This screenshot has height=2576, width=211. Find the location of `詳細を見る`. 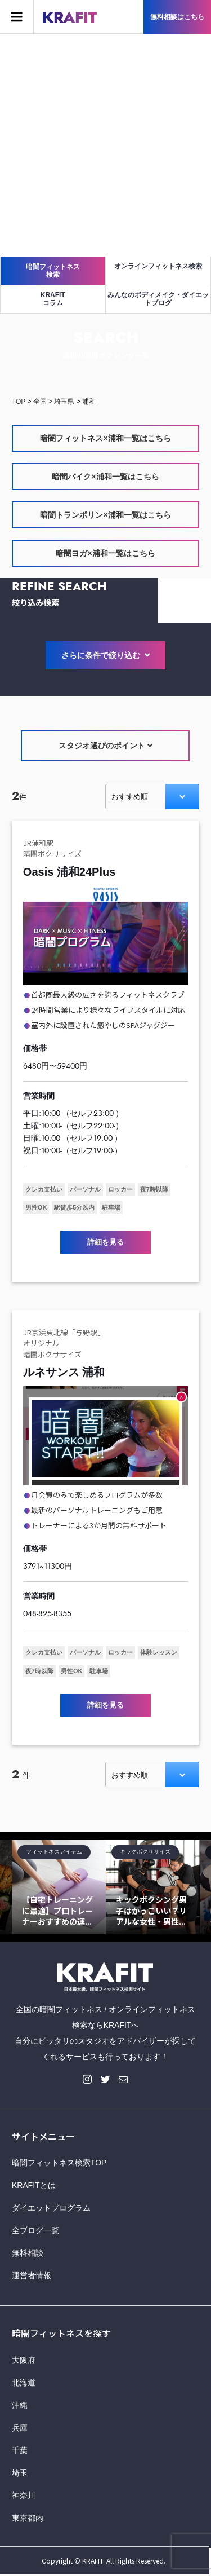

詳細を見る is located at coordinates (105, 1242).